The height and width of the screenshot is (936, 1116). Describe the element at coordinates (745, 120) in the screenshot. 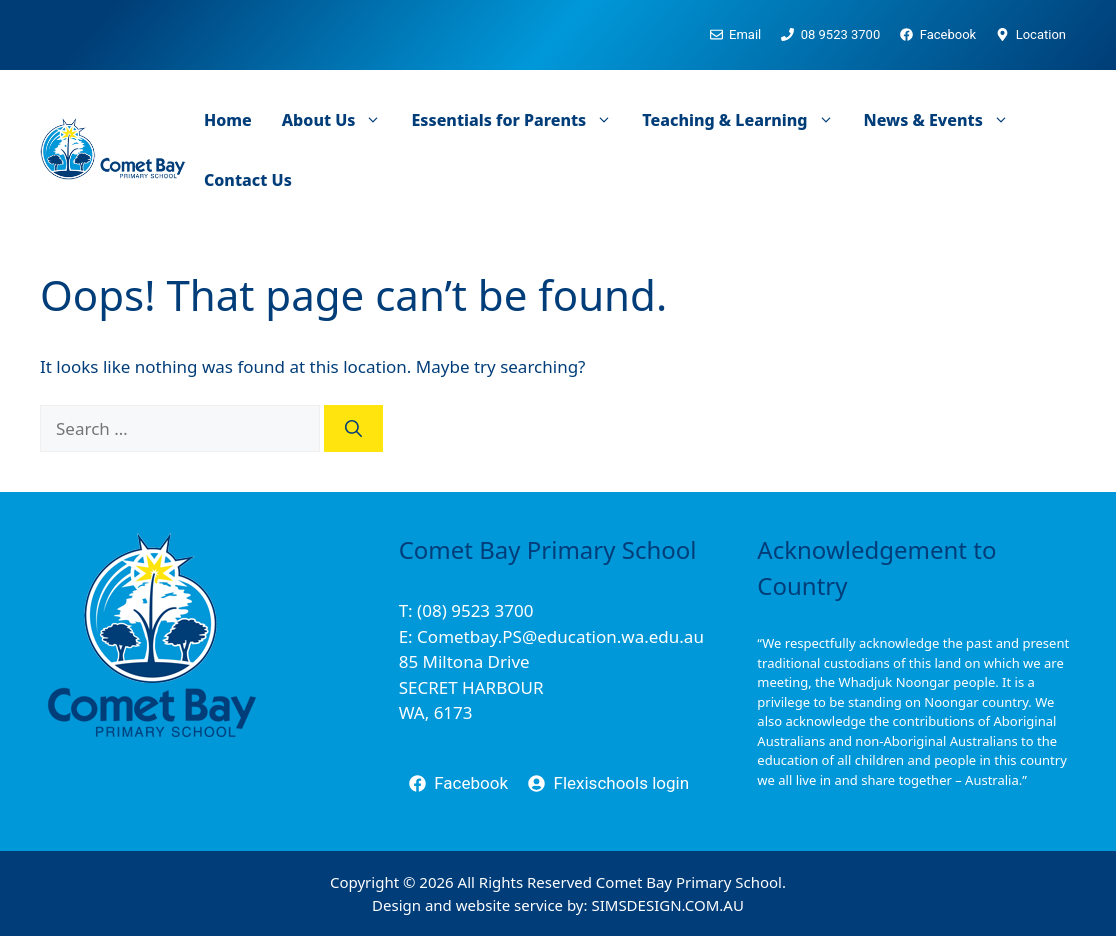

I see `Teaching & Learning [button]` at that location.